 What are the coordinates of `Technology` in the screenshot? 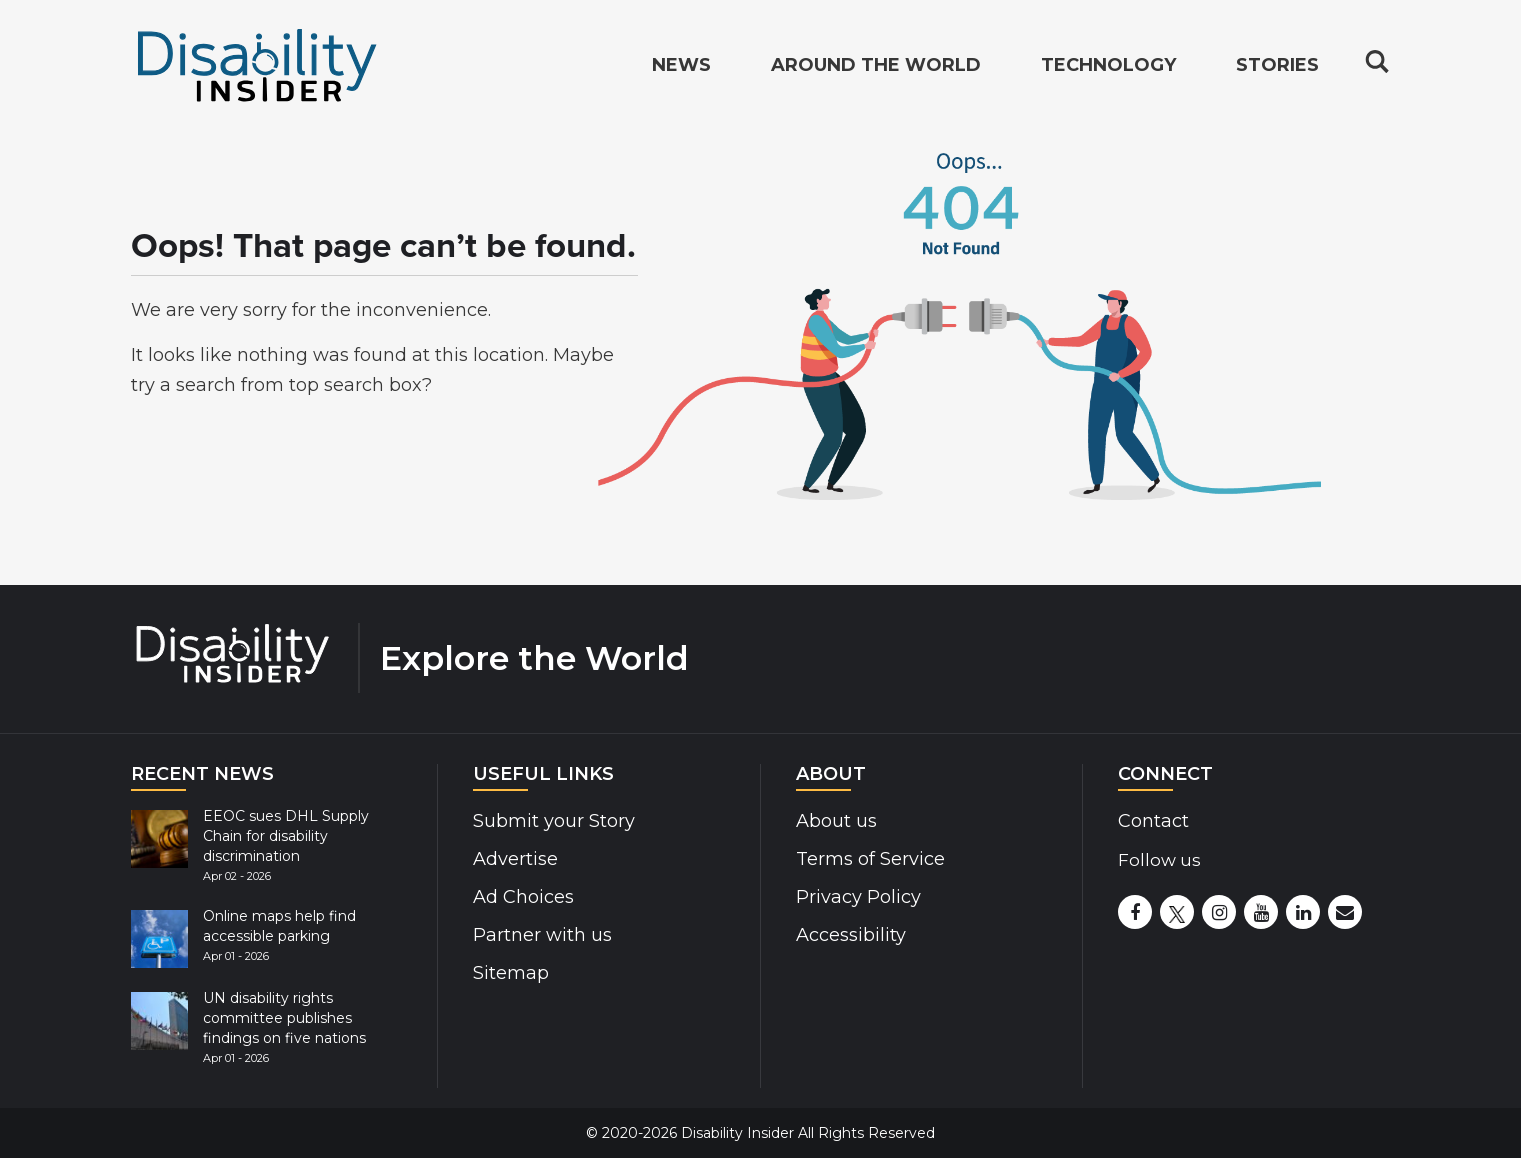 It's located at (1108, 66).